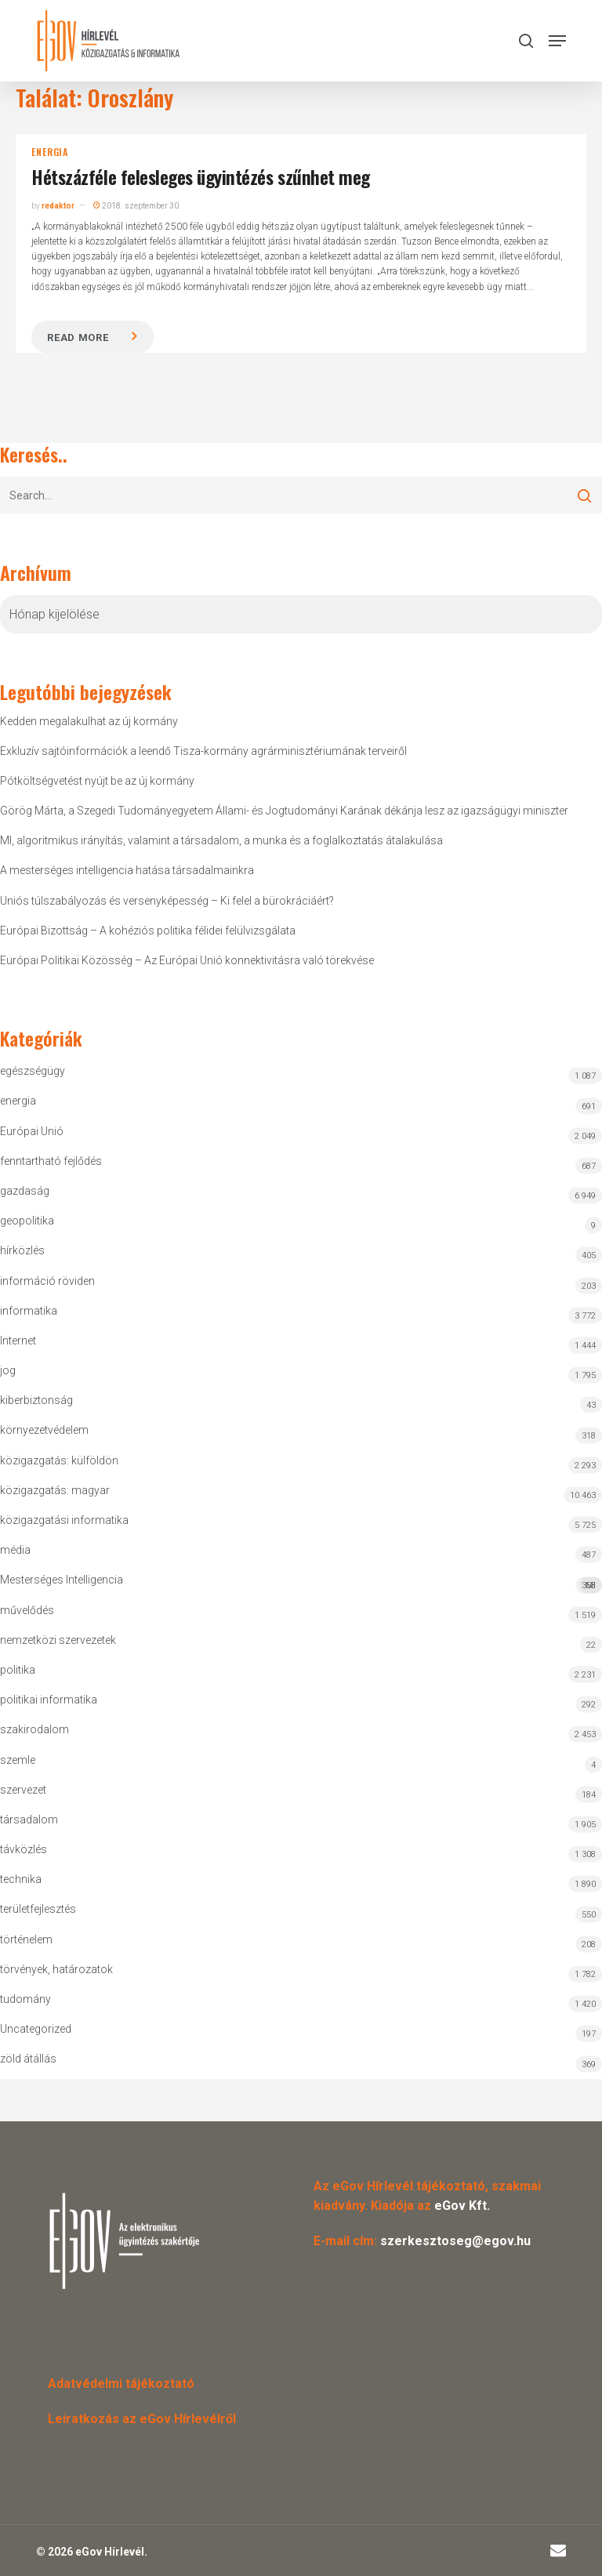  I want to click on szakirodalom, so click(34, 1729).